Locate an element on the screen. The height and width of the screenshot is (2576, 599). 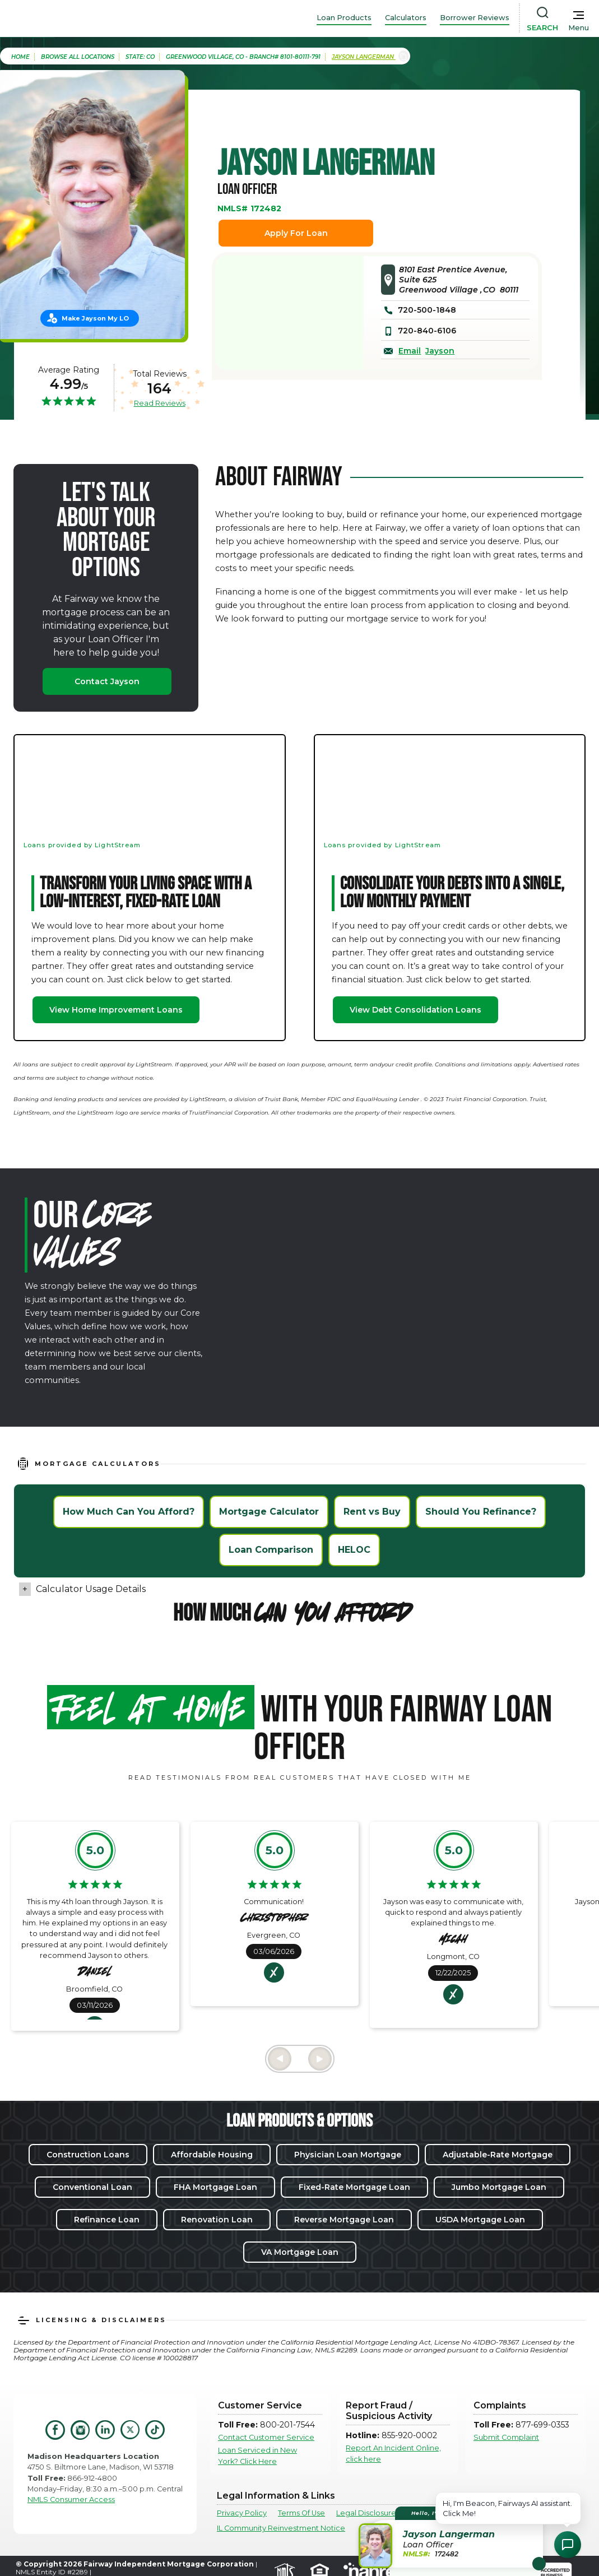
FHA Mortgage Loan is located at coordinates (215, 2187).